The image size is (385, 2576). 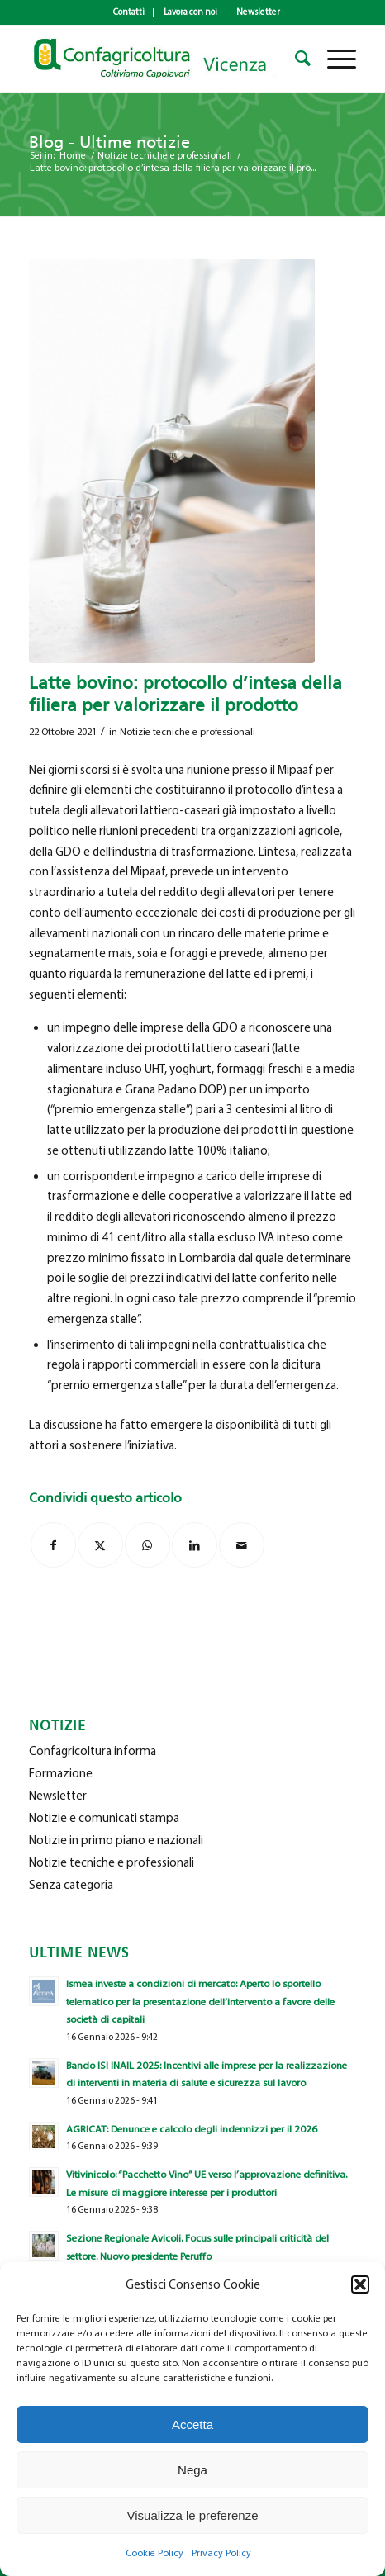 What do you see at coordinates (360, 2284) in the screenshot?
I see `[button]` at bounding box center [360, 2284].